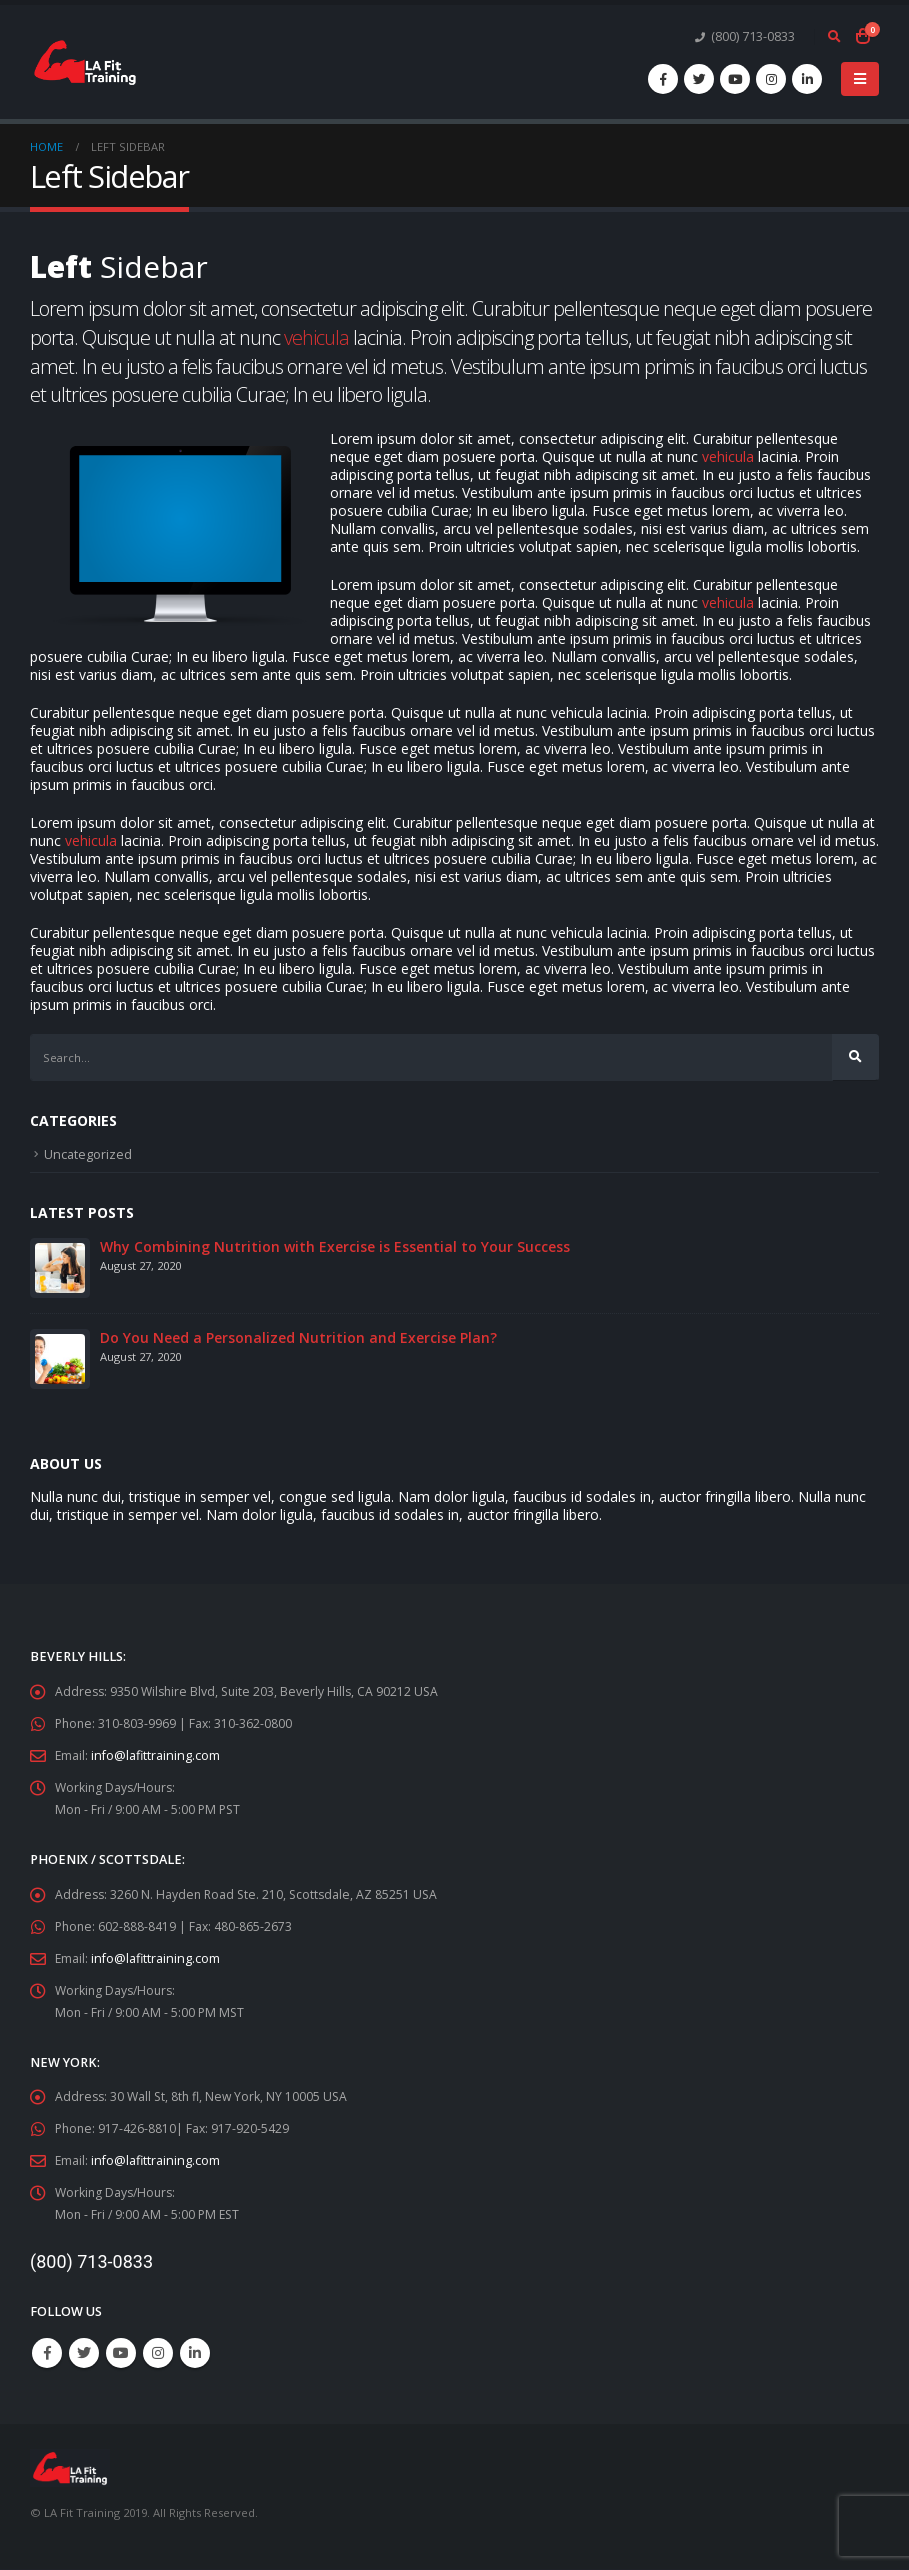  I want to click on Uncategorized, so click(88, 1155).